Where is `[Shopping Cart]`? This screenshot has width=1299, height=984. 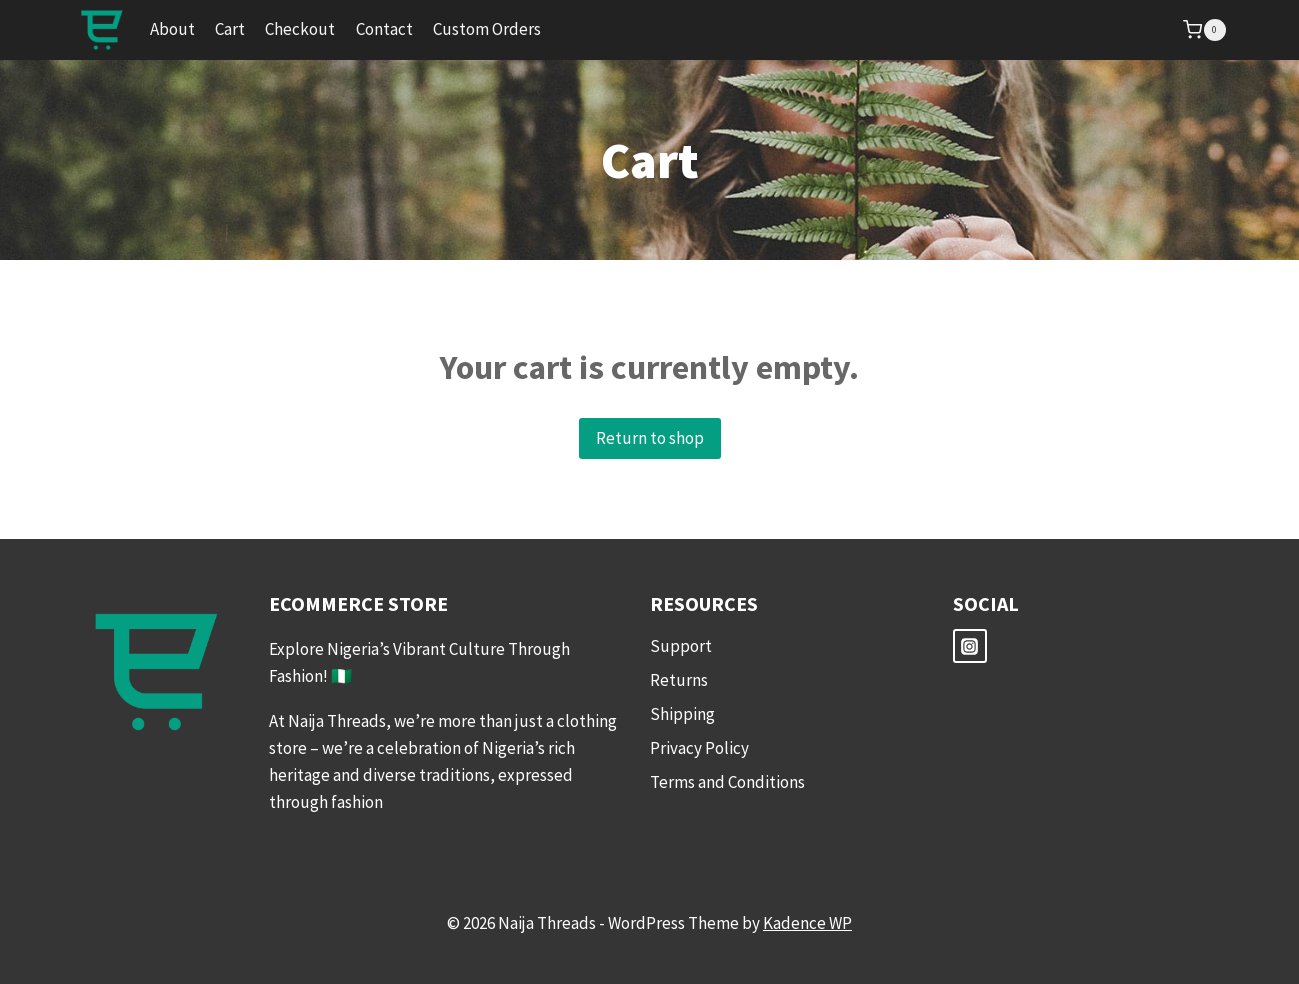
[Shopping Cart] is located at coordinates (1204, 30).